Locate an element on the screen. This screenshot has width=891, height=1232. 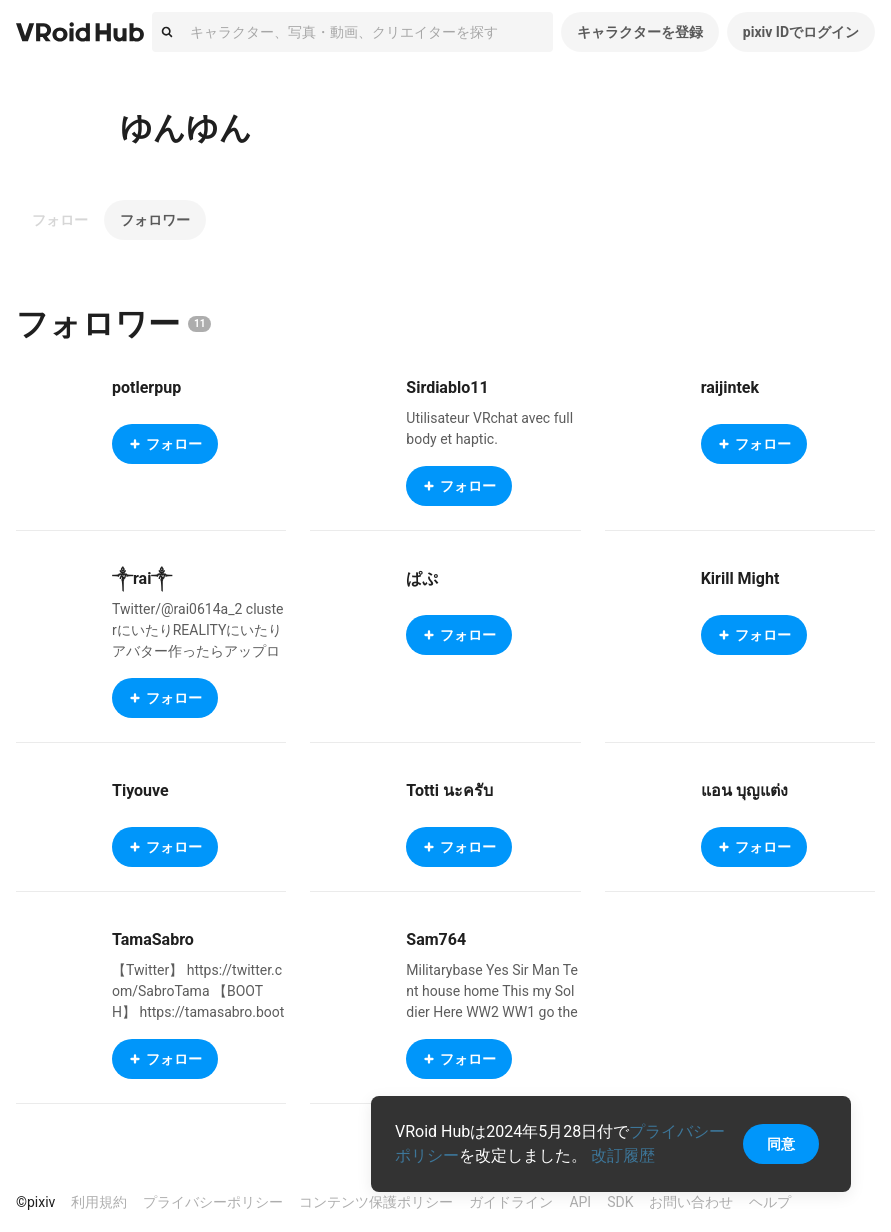
Tiyouve is located at coordinates (140, 790).